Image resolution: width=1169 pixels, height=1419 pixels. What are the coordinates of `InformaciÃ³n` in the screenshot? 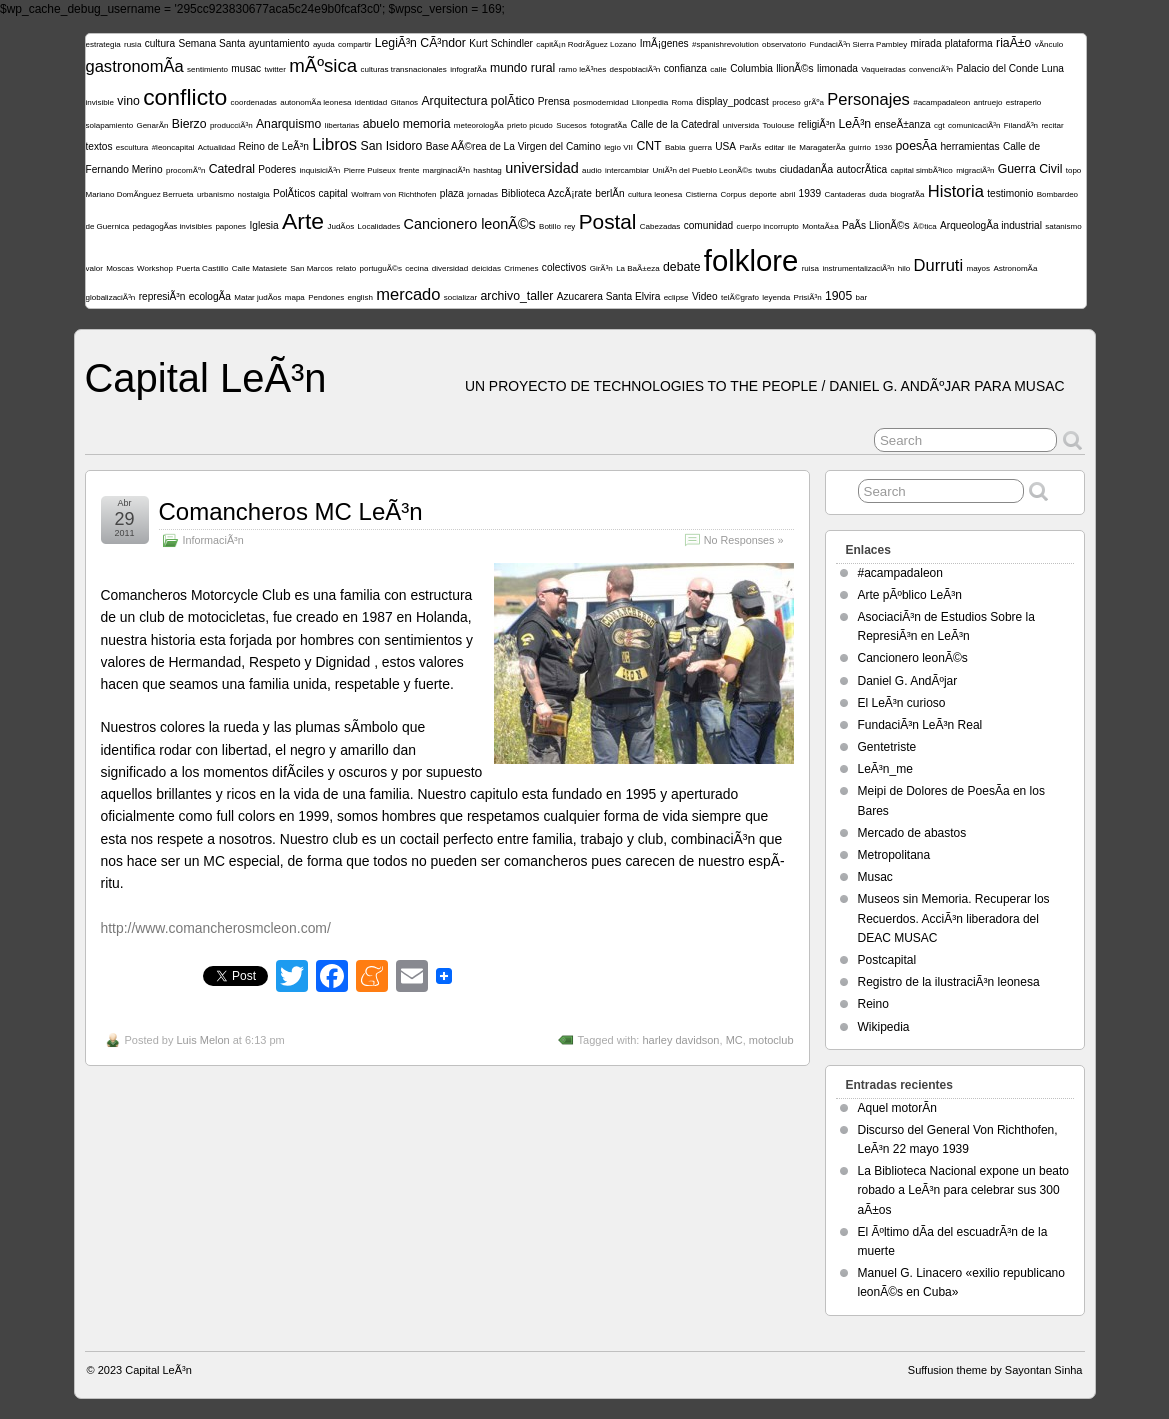 It's located at (213, 540).